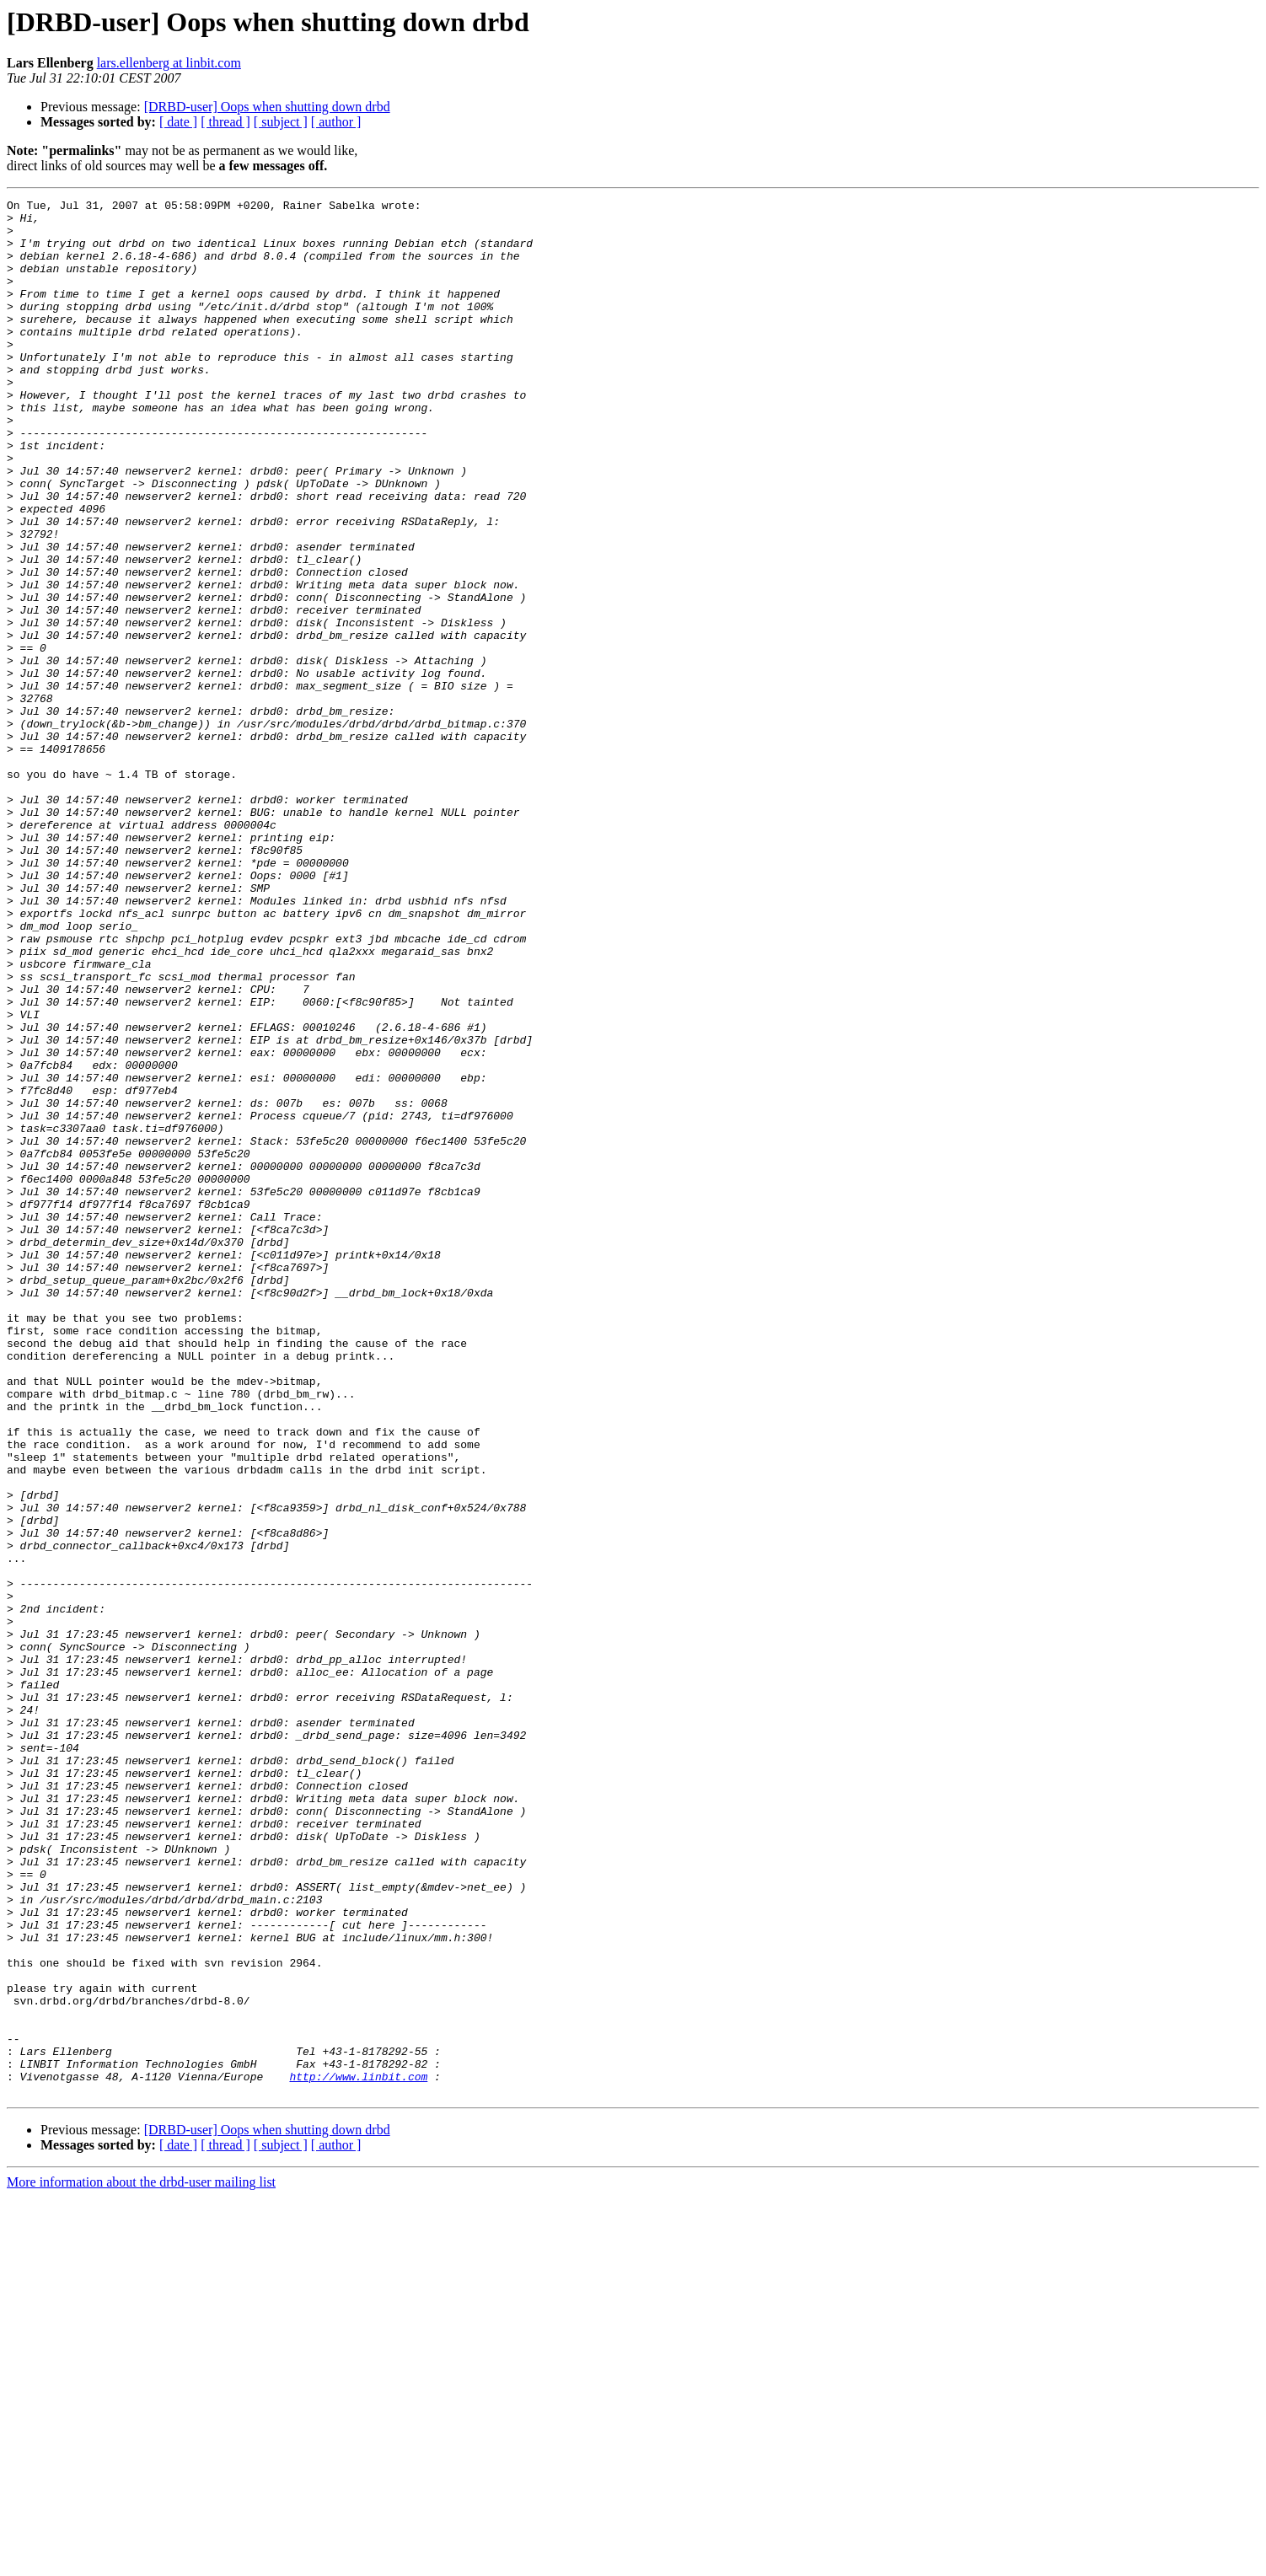  I want to click on [ subject ], so click(281, 122).